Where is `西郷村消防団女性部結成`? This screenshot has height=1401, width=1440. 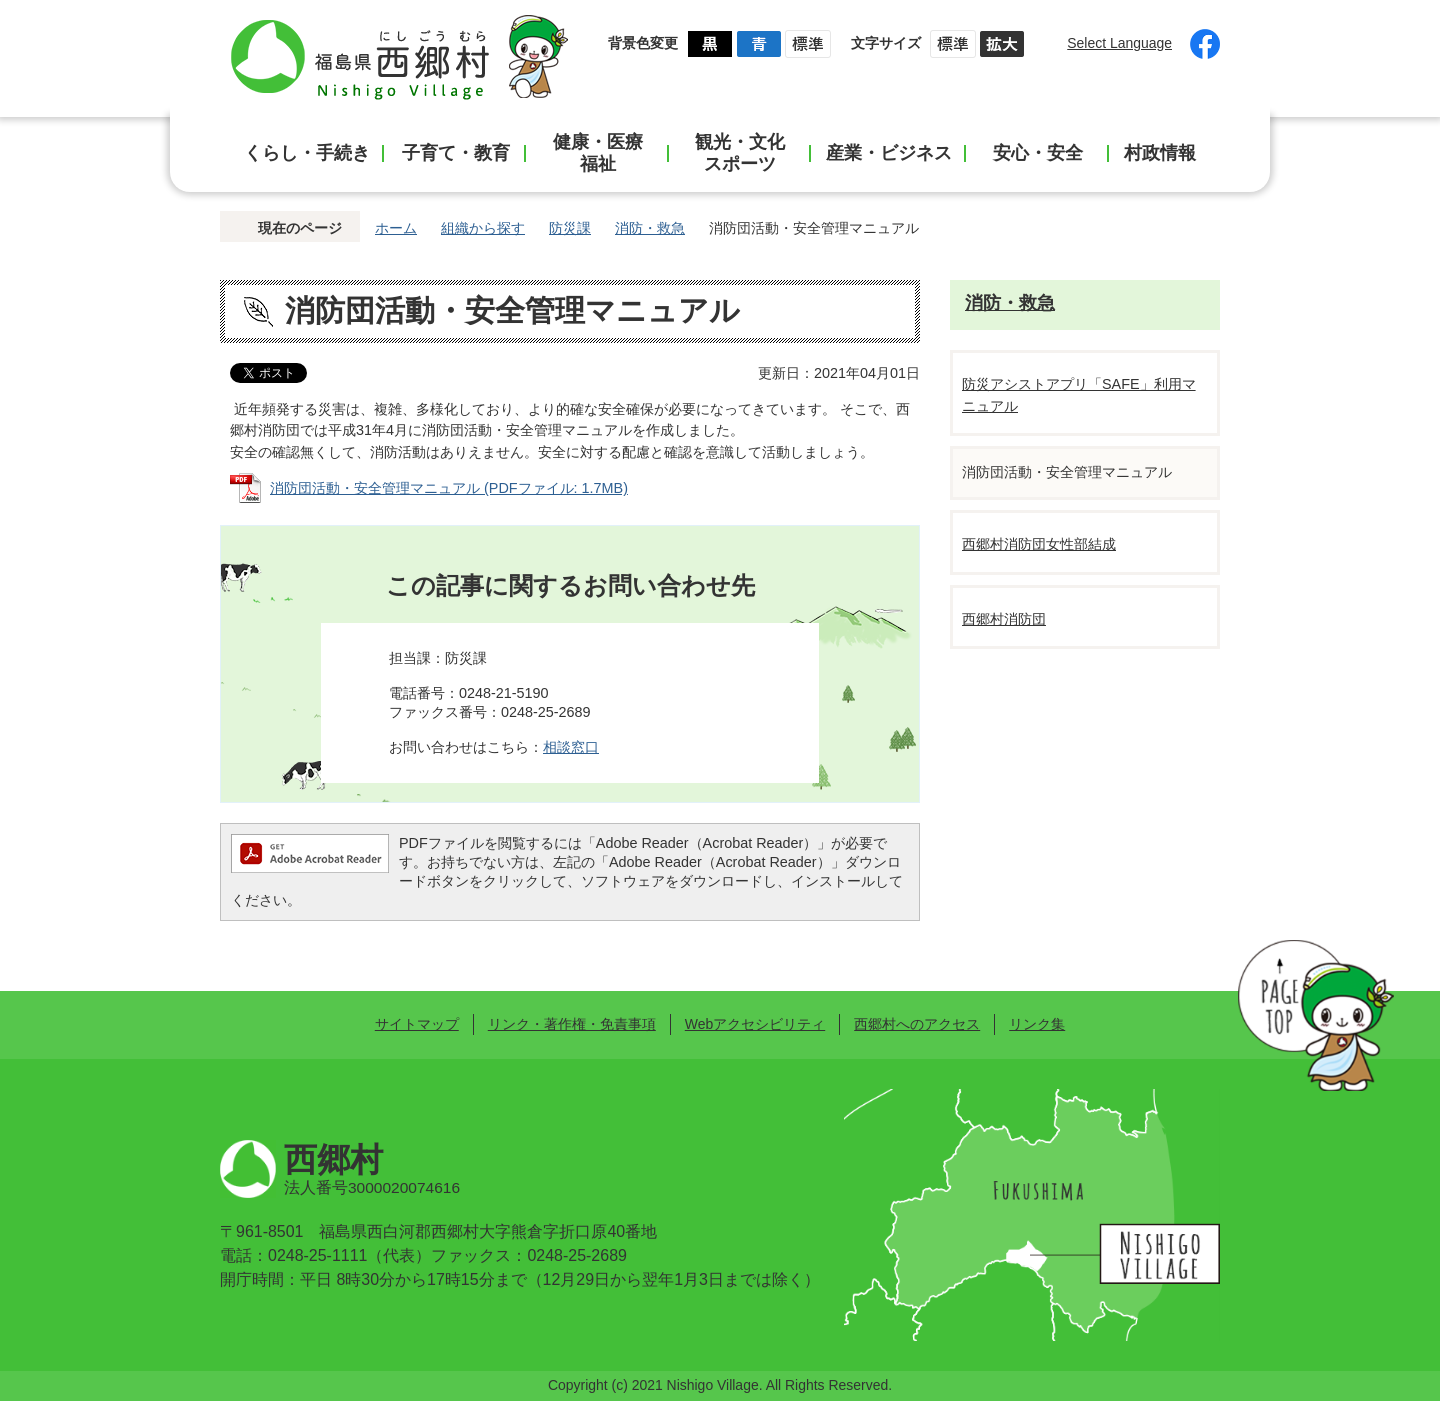
西郷村消防団女性部結成 is located at coordinates (1039, 544).